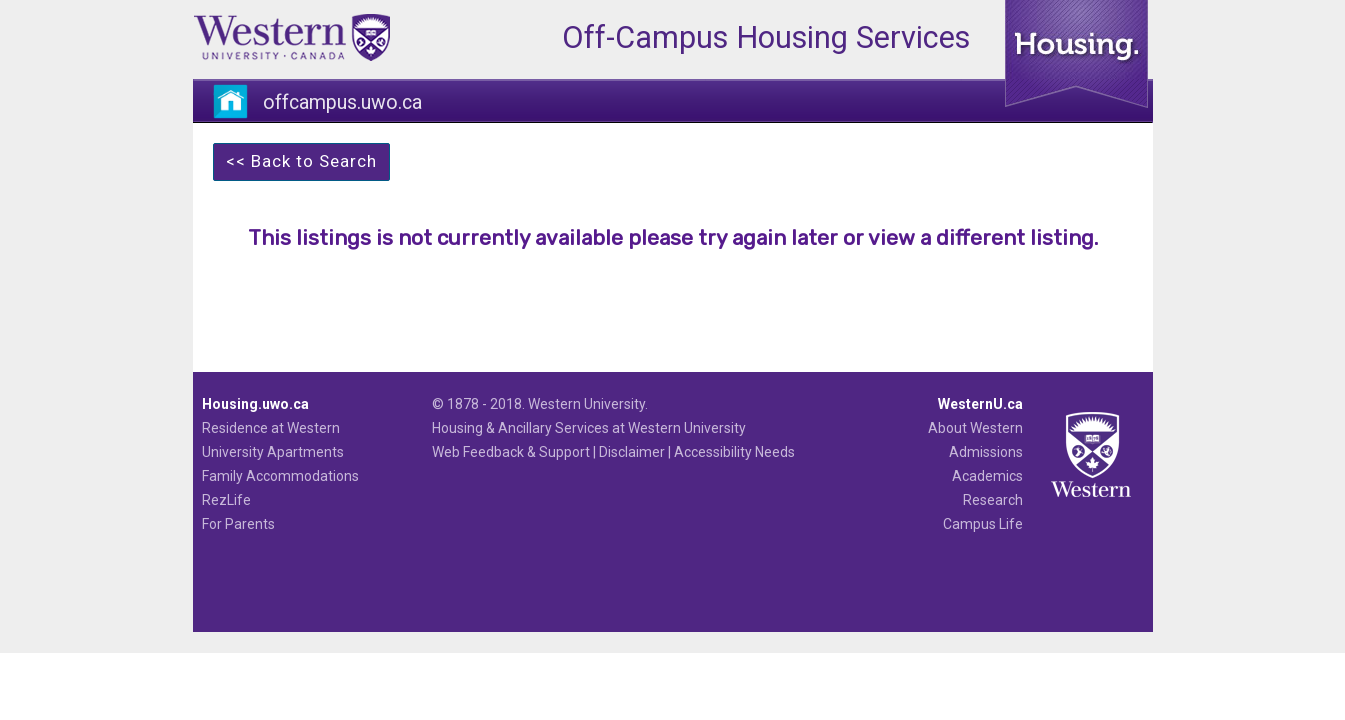  I want to click on For Parents, so click(238, 524).